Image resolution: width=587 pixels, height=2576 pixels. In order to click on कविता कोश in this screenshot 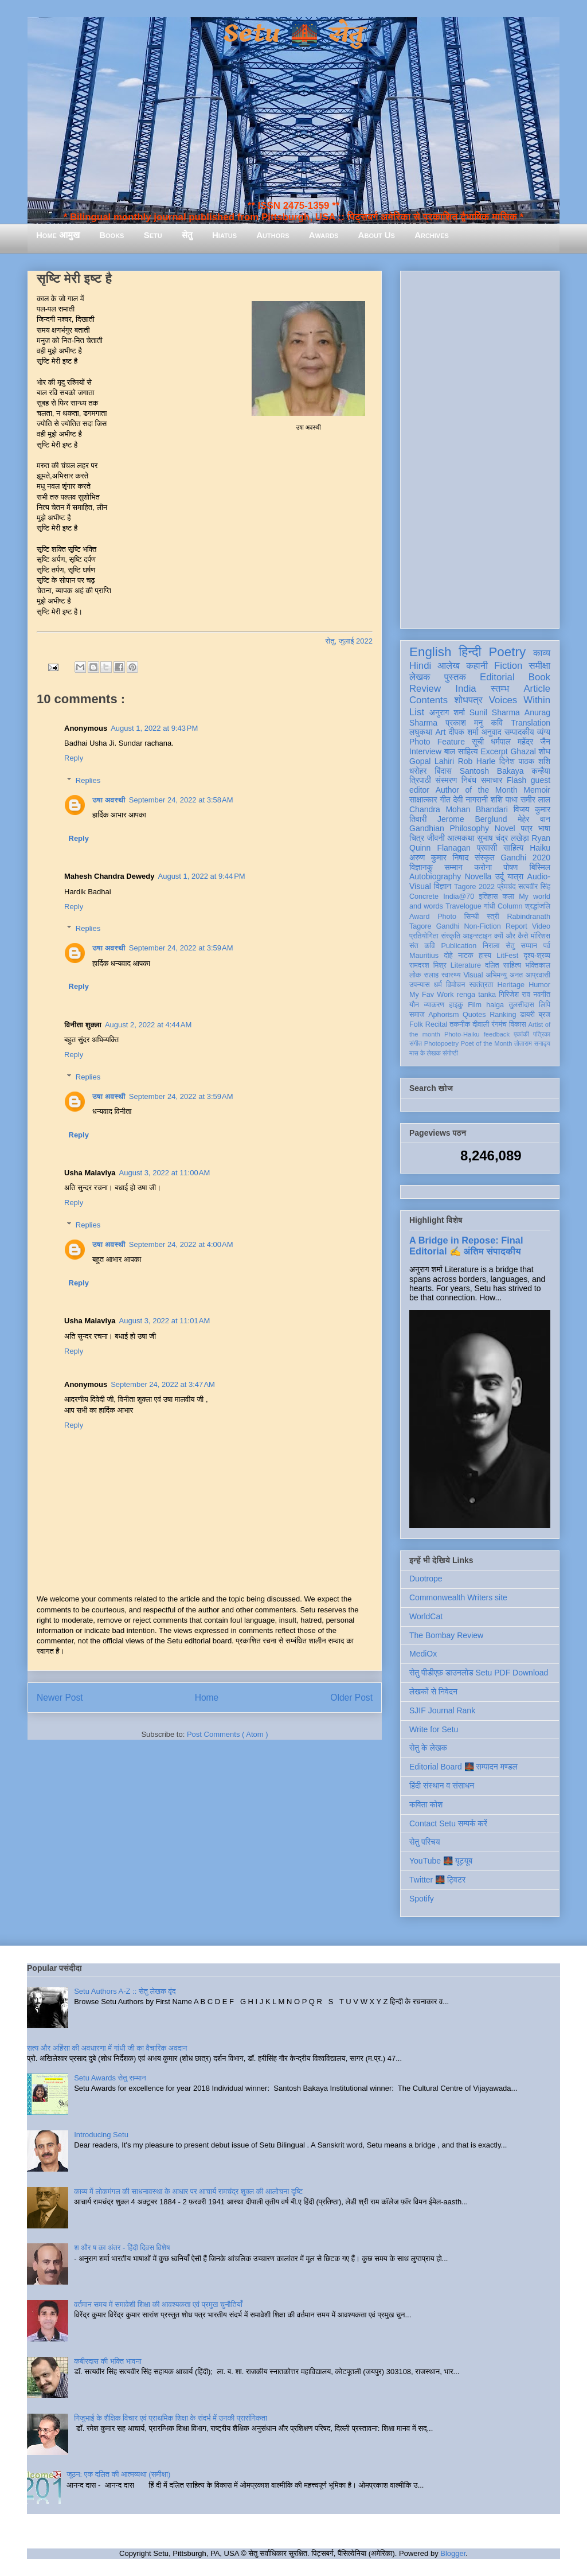, I will do `click(426, 1804)`.